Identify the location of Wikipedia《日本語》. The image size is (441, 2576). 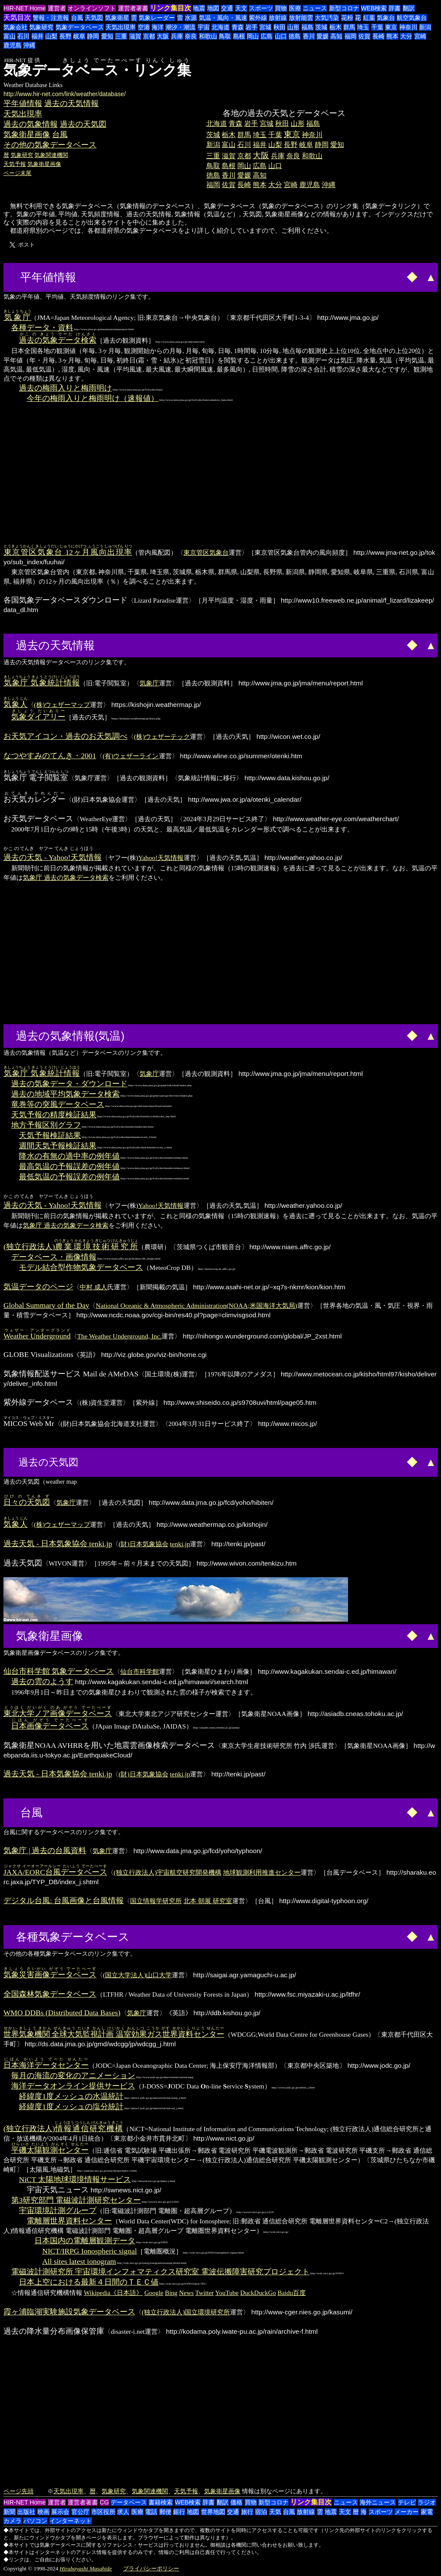
(113, 2292).